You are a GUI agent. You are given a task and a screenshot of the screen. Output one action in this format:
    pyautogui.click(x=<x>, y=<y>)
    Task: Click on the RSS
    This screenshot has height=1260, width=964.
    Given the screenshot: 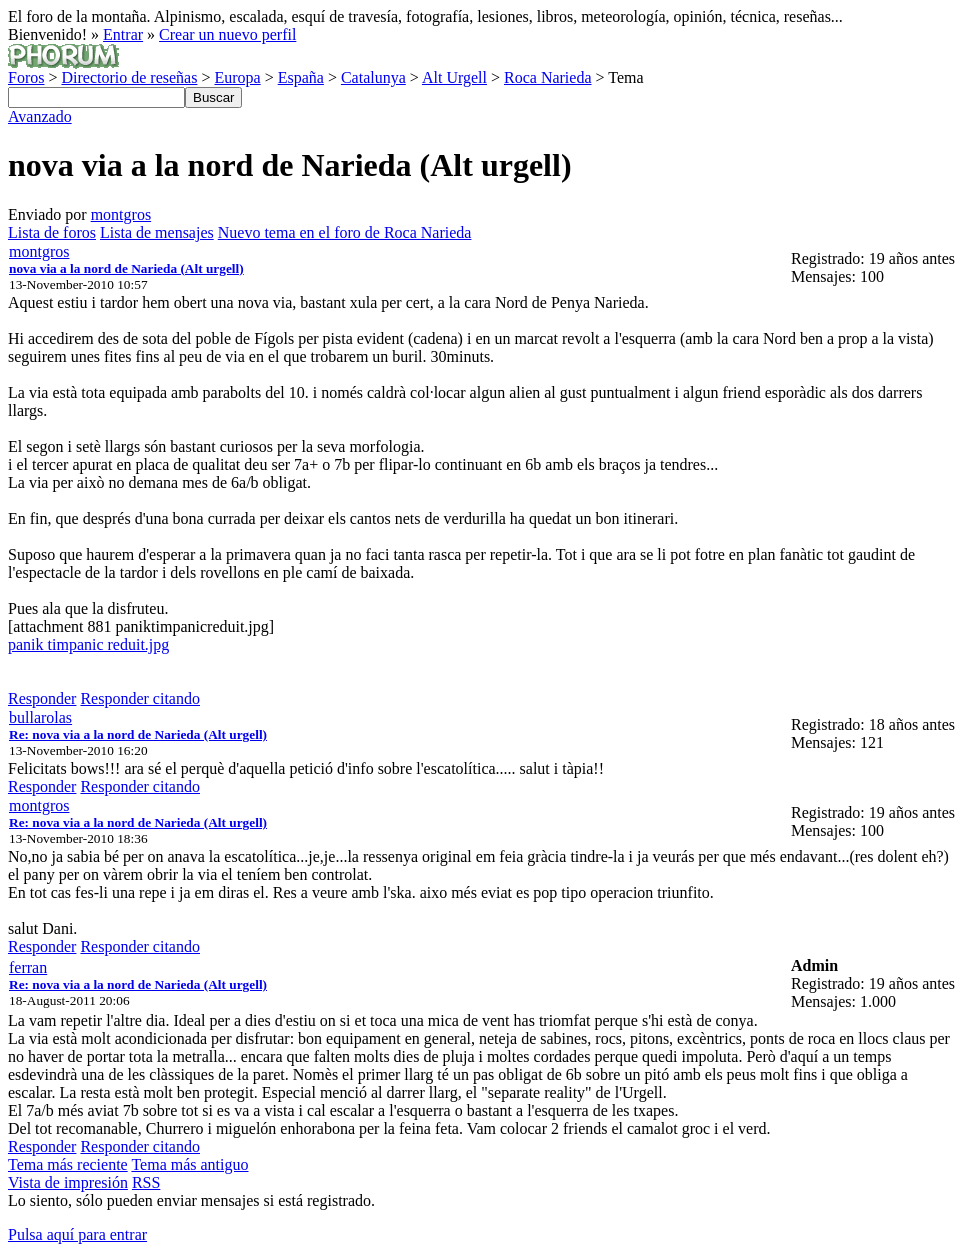 What is the action you would take?
    pyautogui.click(x=146, y=1182)
    